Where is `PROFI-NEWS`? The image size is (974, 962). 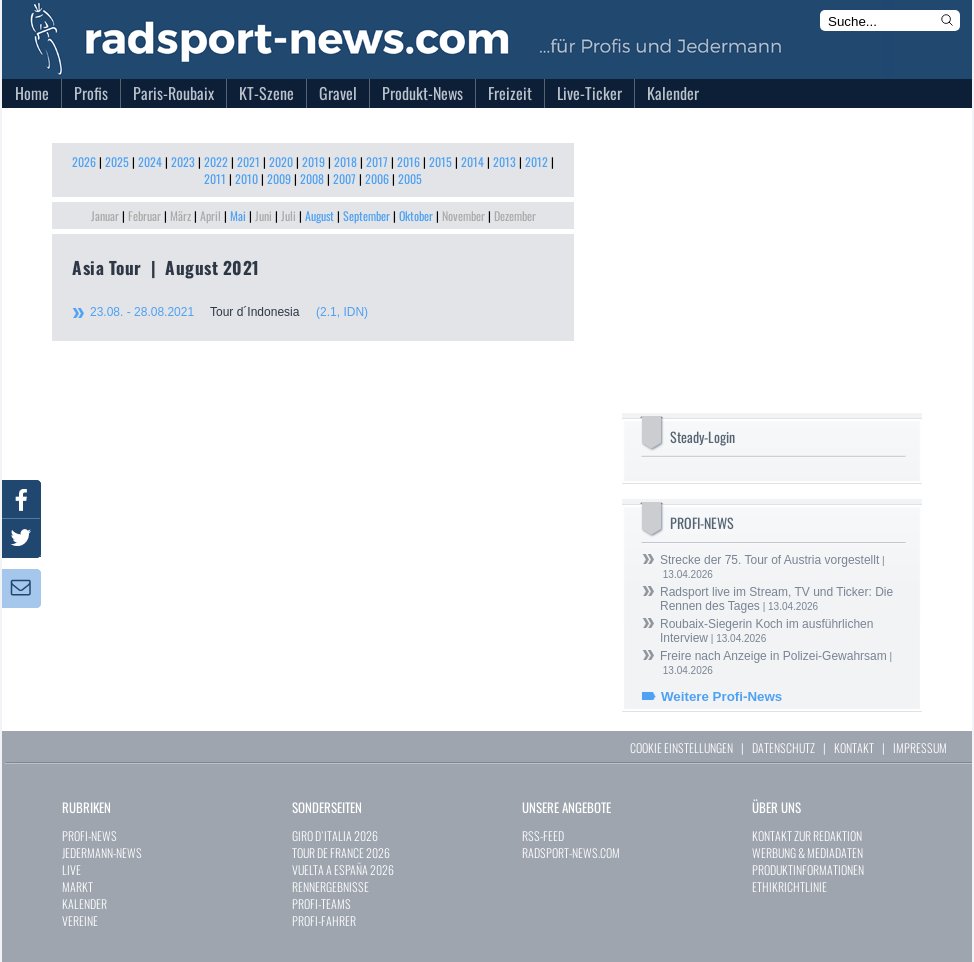
PROFI-NEWS is located at coordinates (89, 835).